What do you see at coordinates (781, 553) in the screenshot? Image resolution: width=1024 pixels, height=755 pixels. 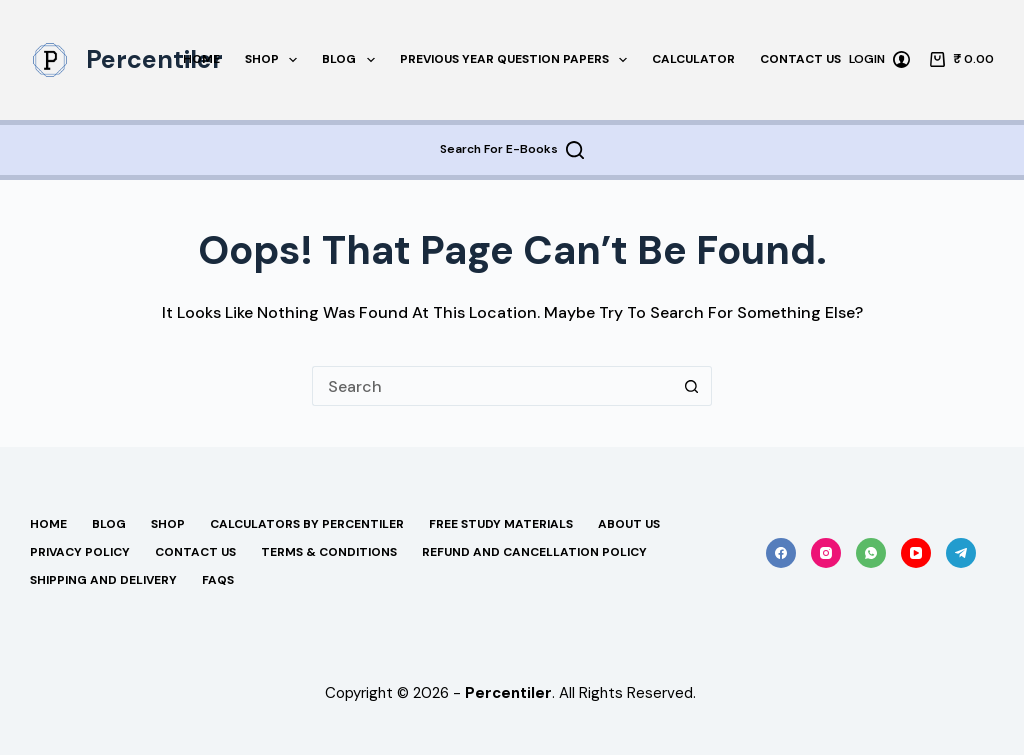 I see `[Facebook]` at bounding box center [781, 553].